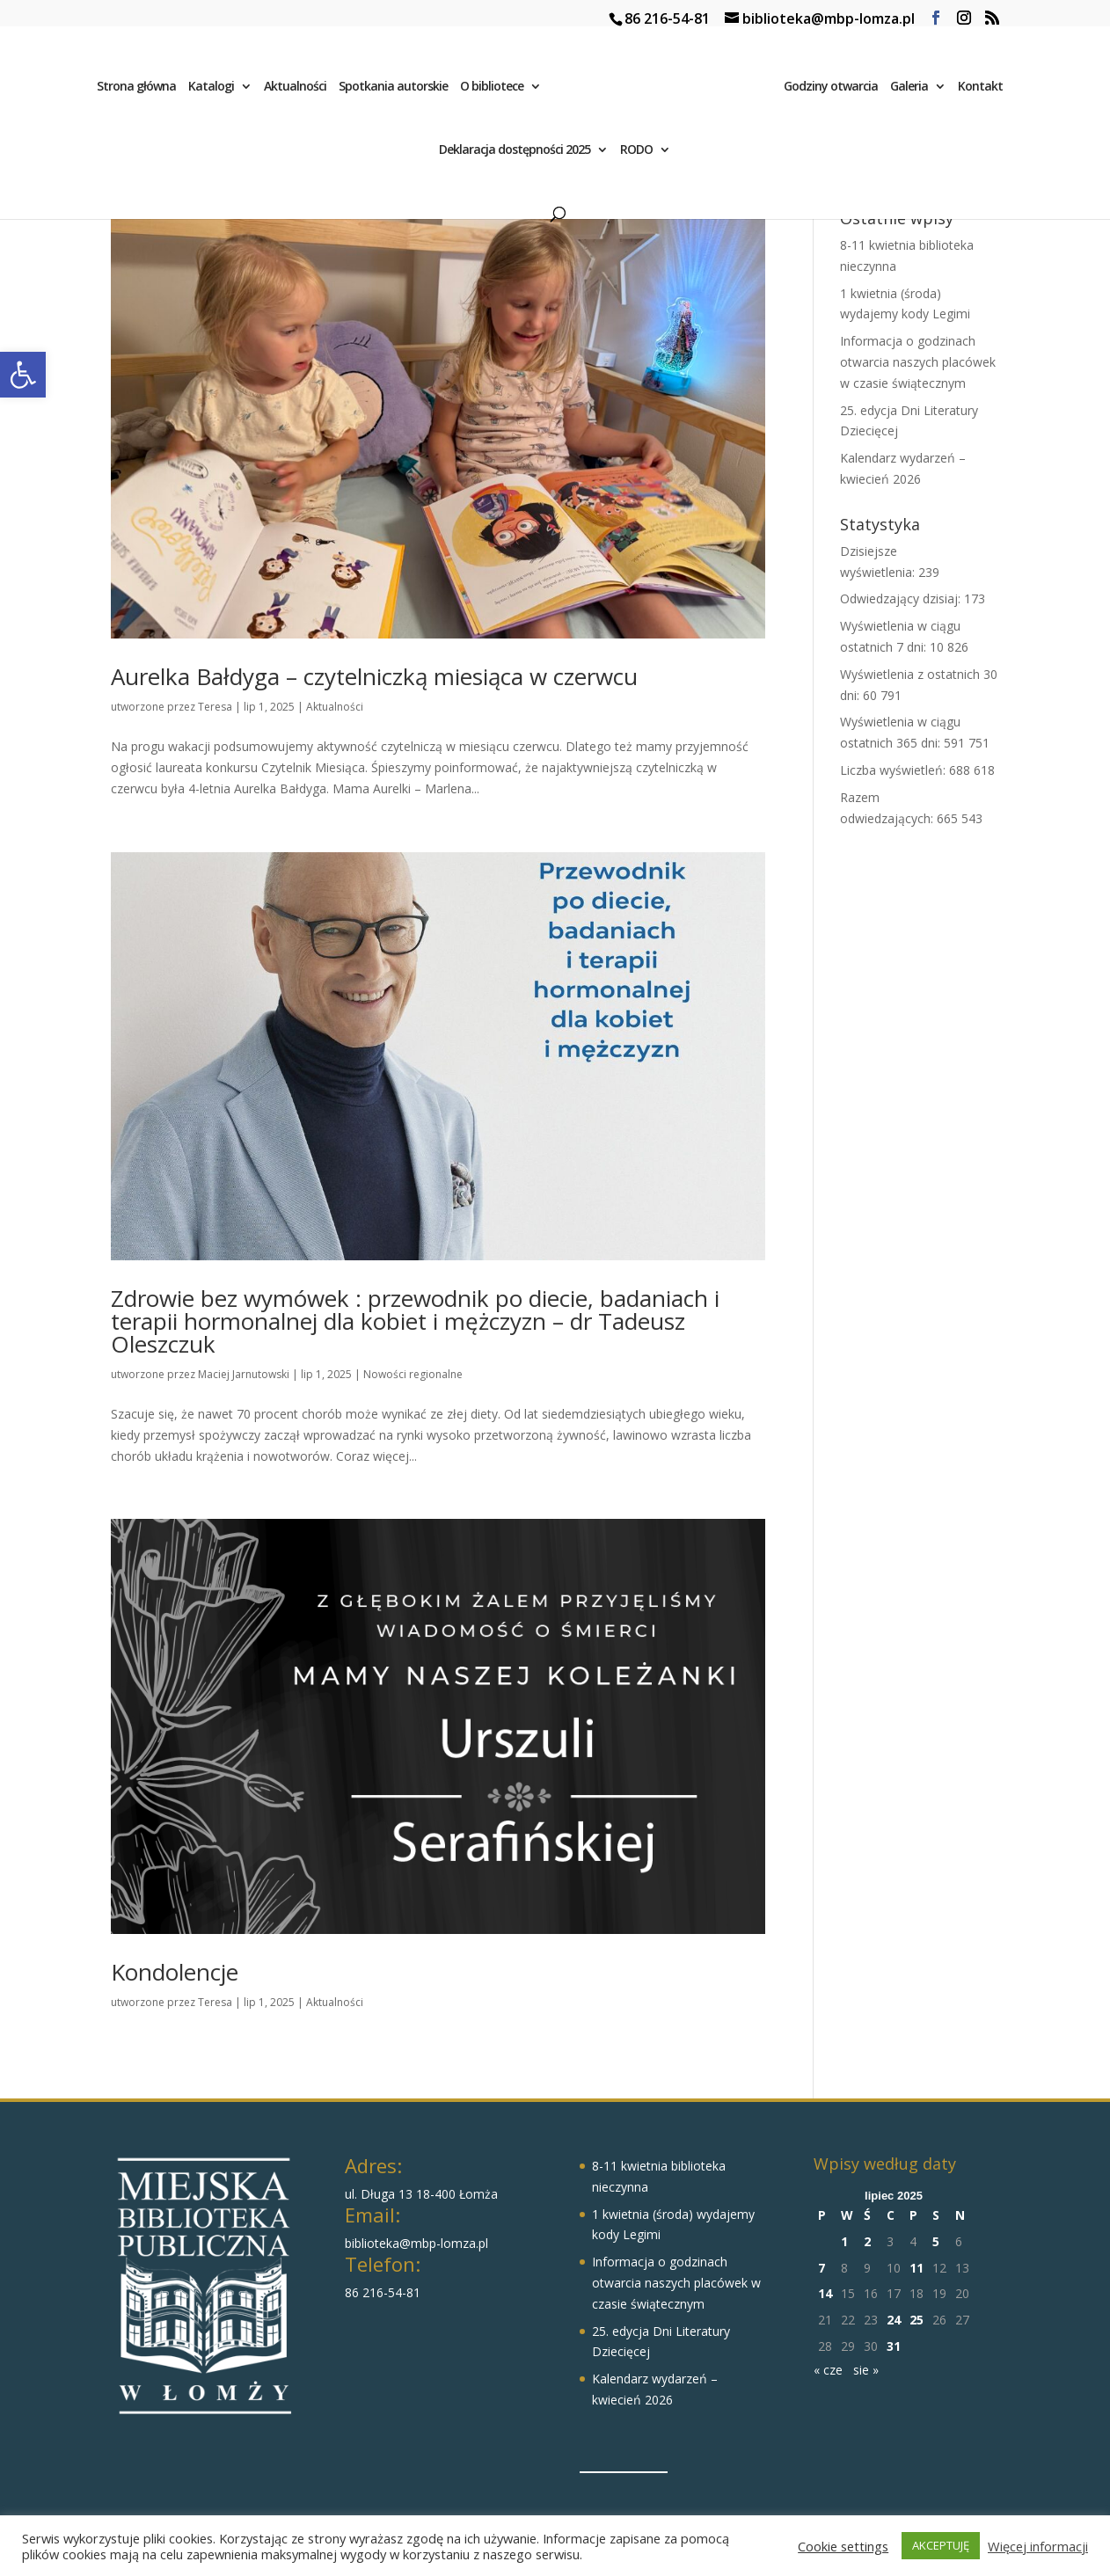 The height and width of the screenshot is (2576, 1110). What do you see at coordinates (514, 153) in the screenshot?
I see `Deklaracja dostępności 2025` at bounding box center [514, 153].